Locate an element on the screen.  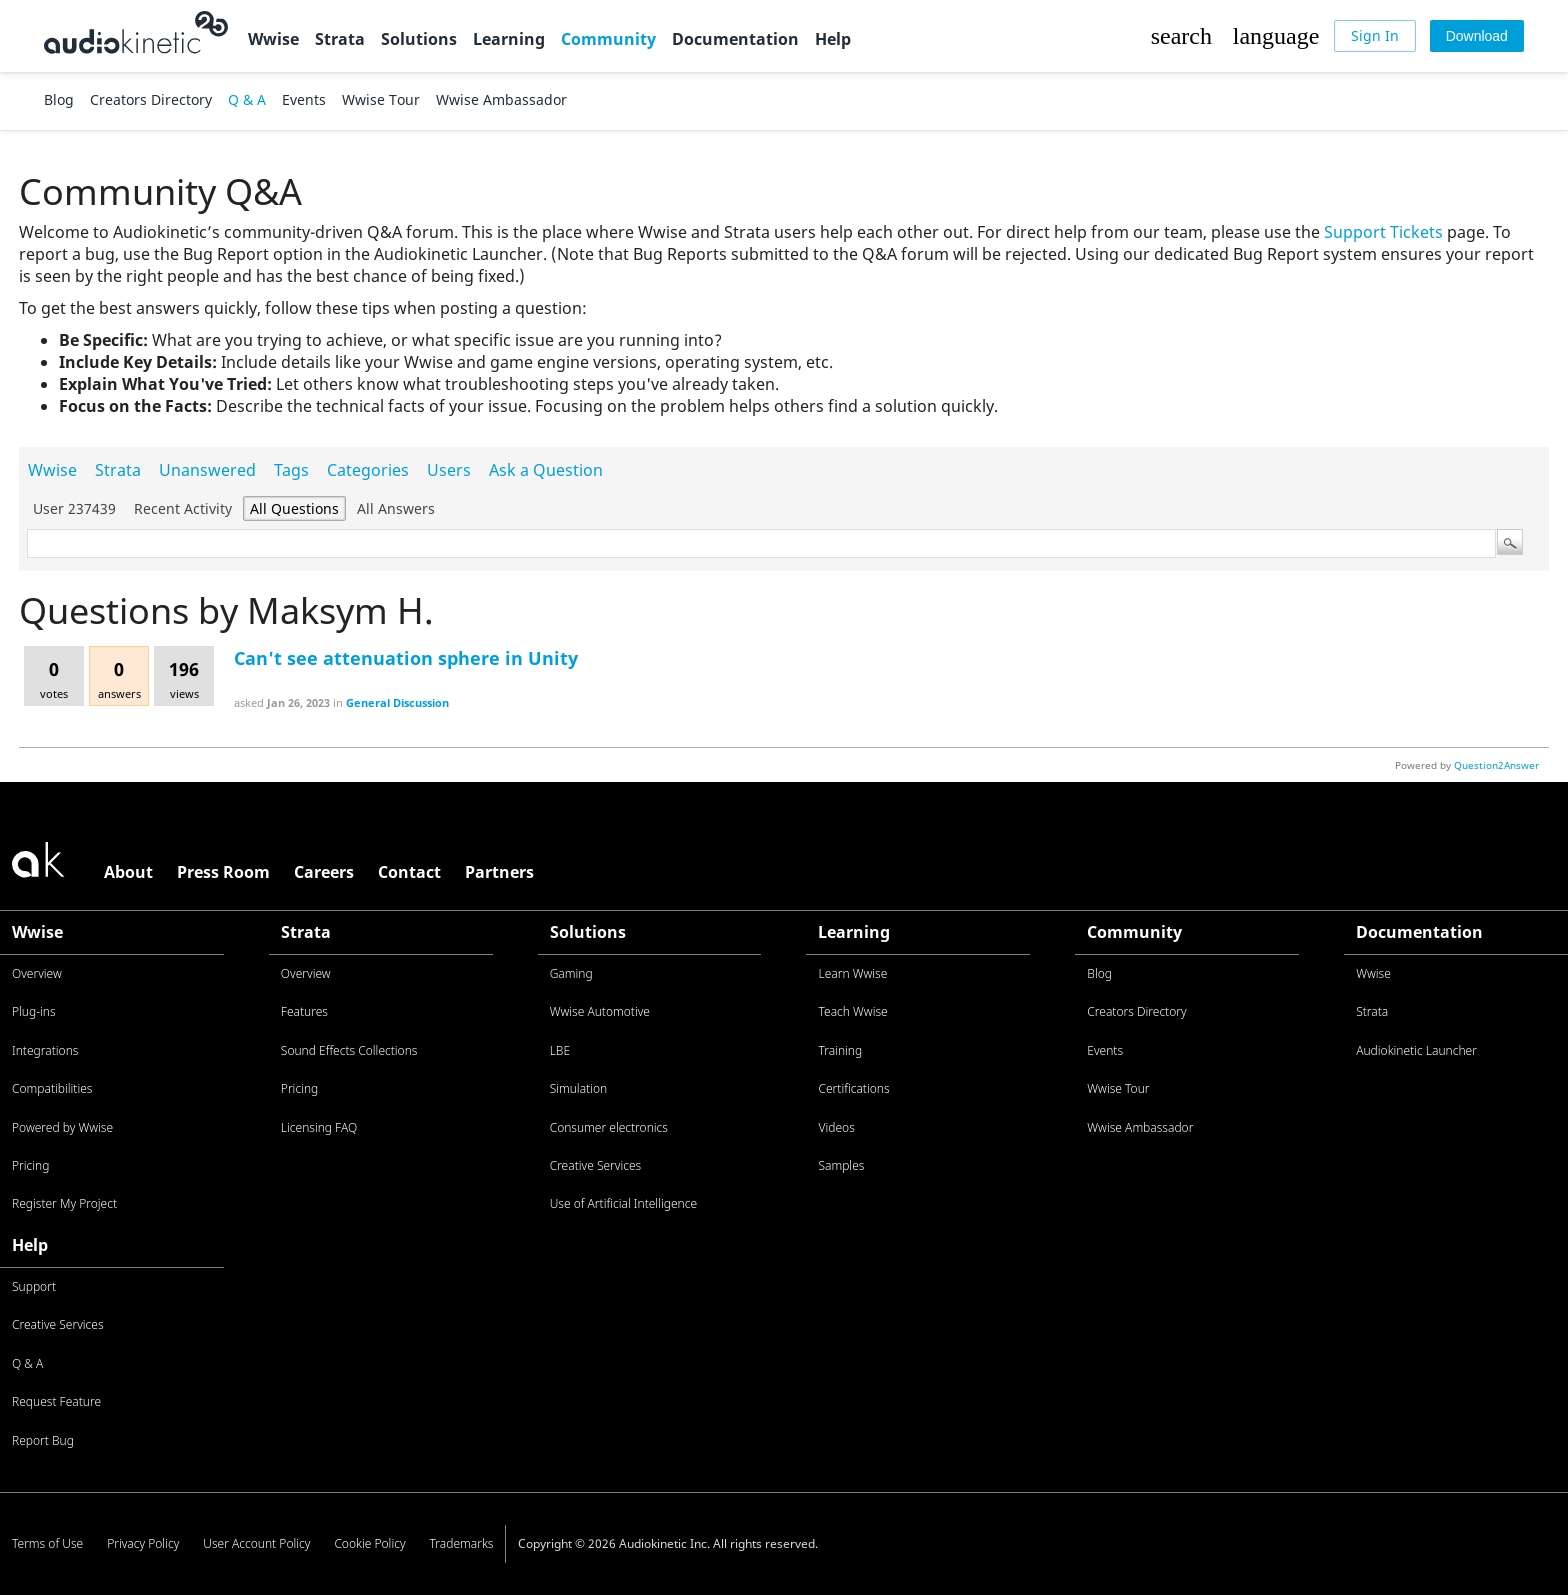
Tags is located at coordinates (291, 470).